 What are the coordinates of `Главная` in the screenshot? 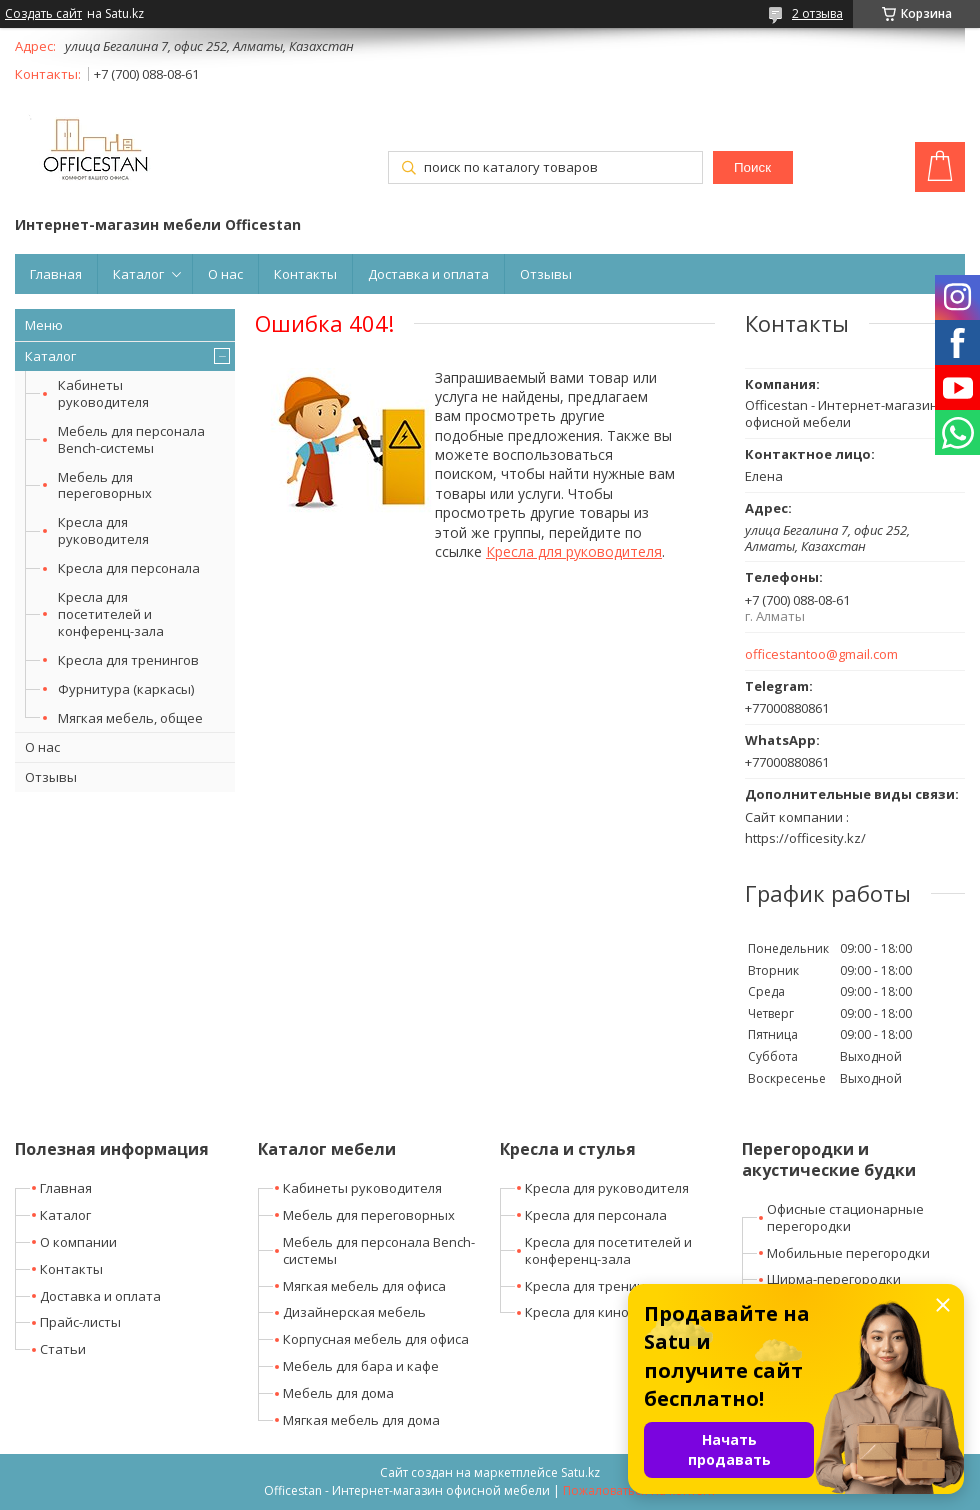 It's located at (56, 274).